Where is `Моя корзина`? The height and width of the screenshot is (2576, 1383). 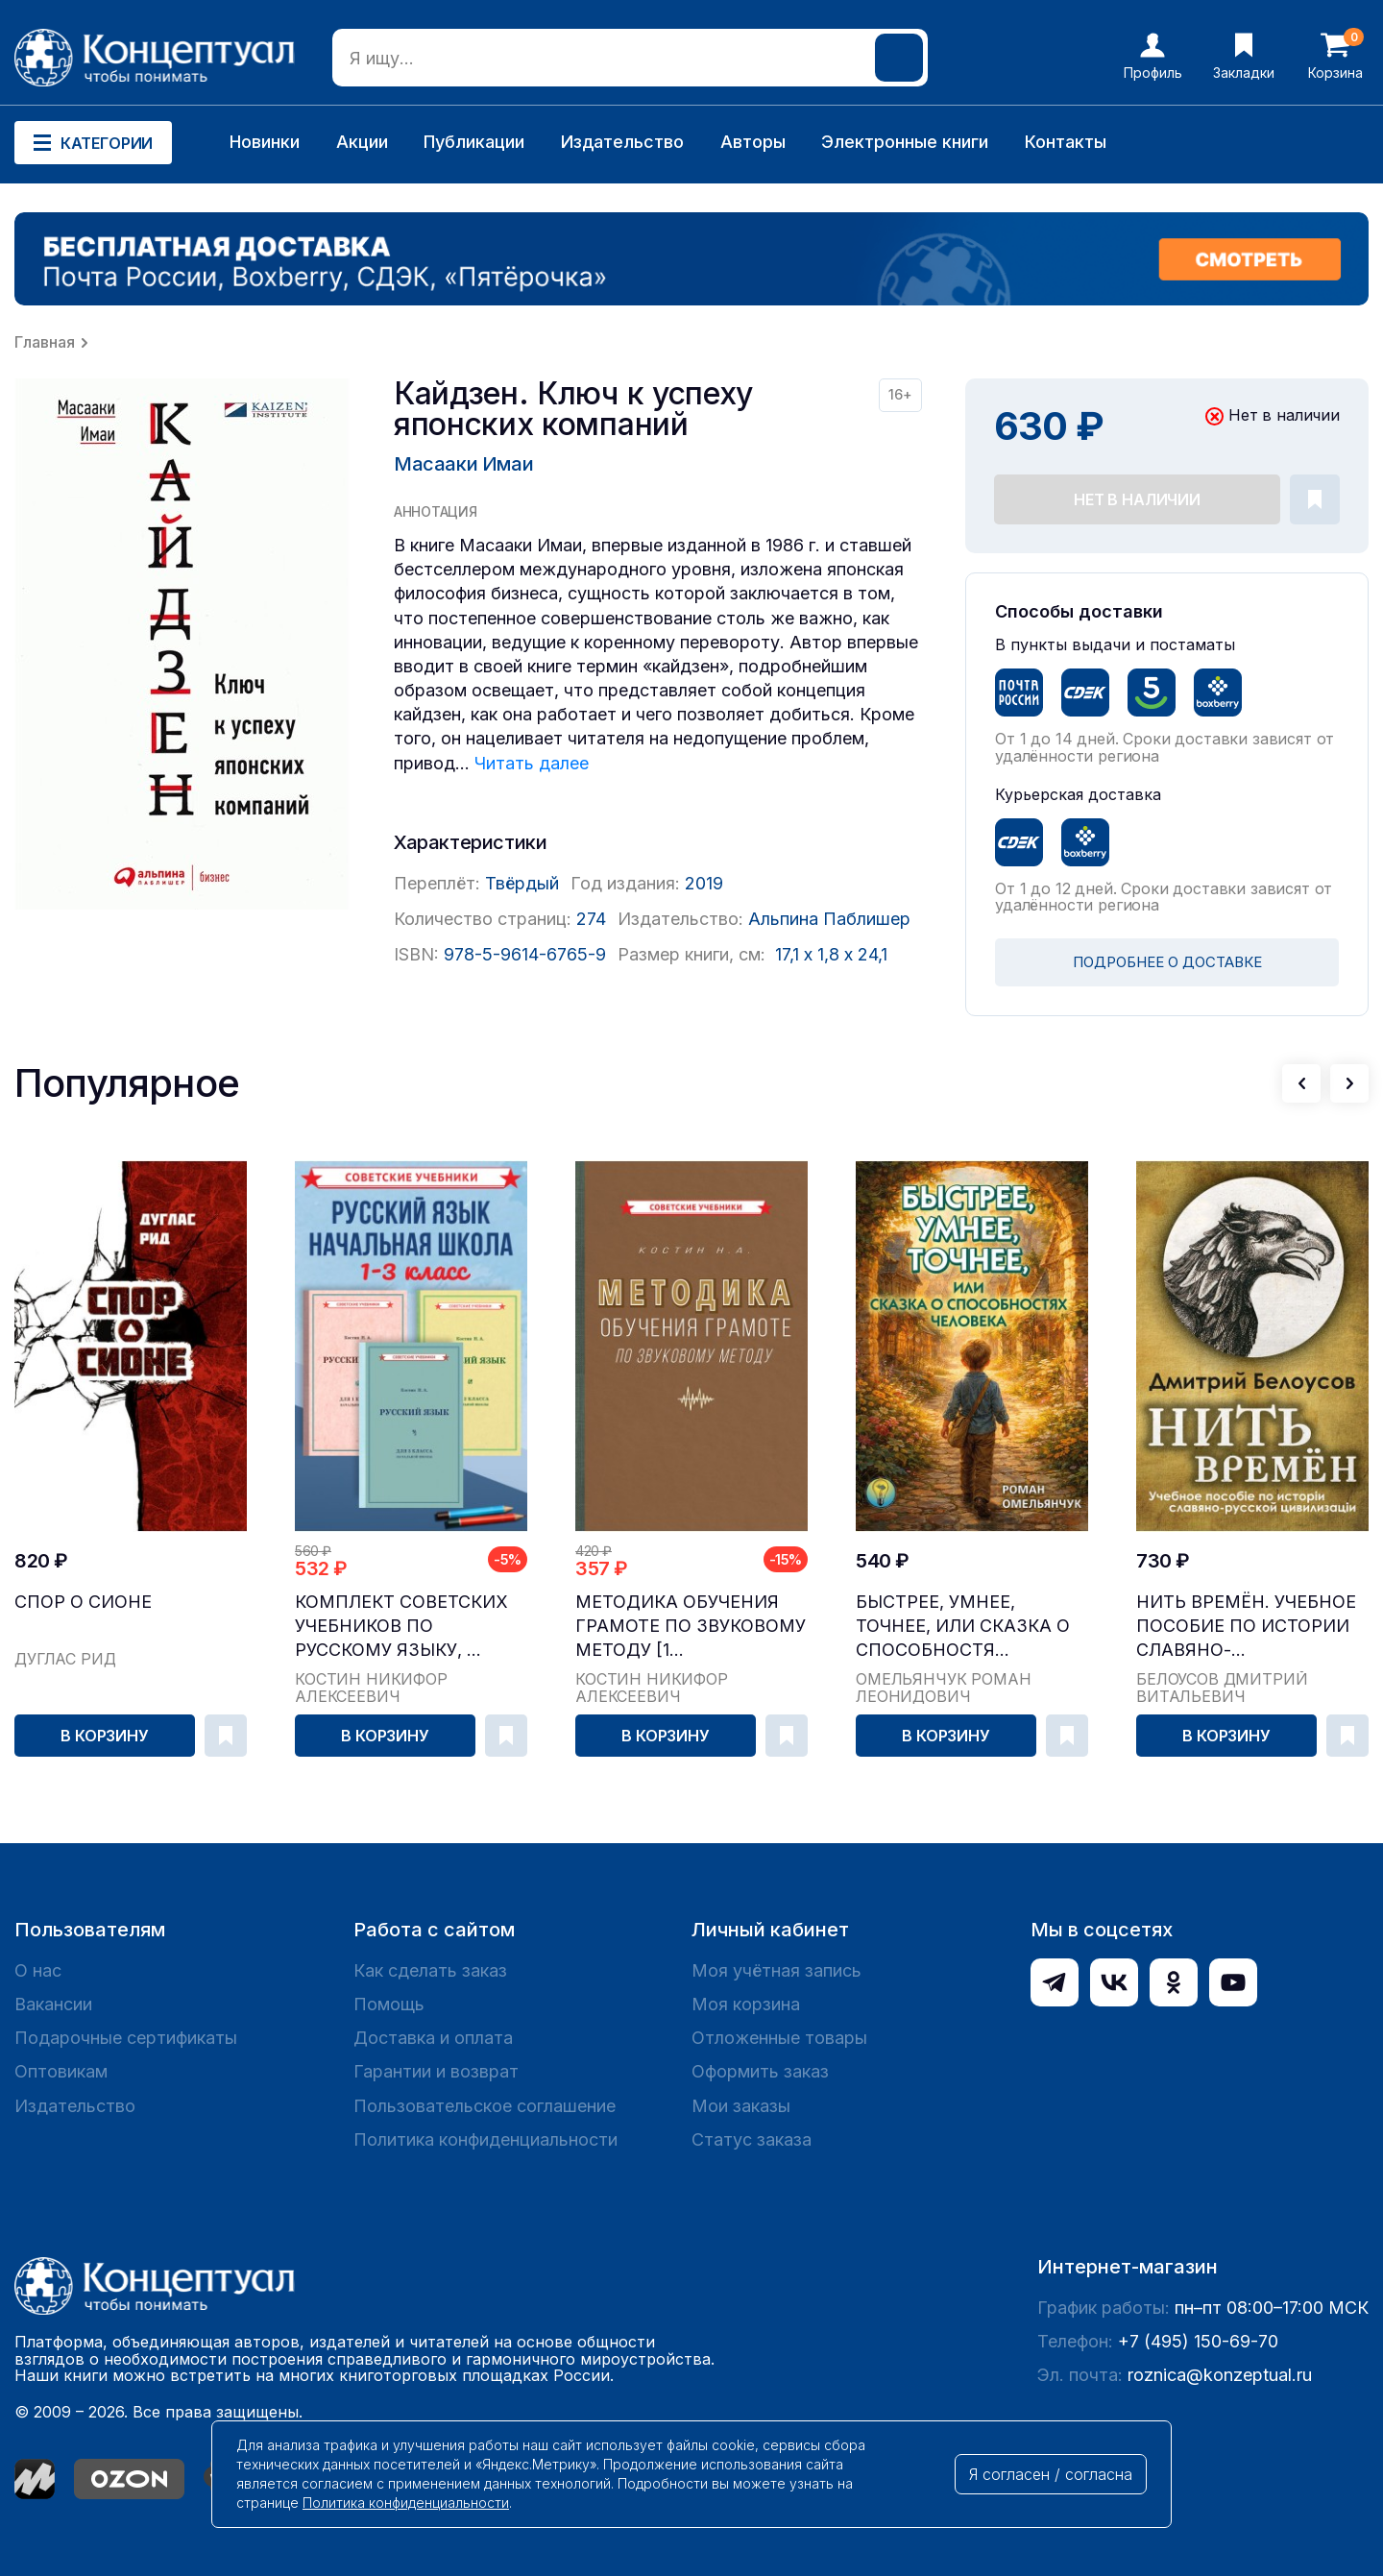
Моя корзина is located at coordinates (746, 2004).